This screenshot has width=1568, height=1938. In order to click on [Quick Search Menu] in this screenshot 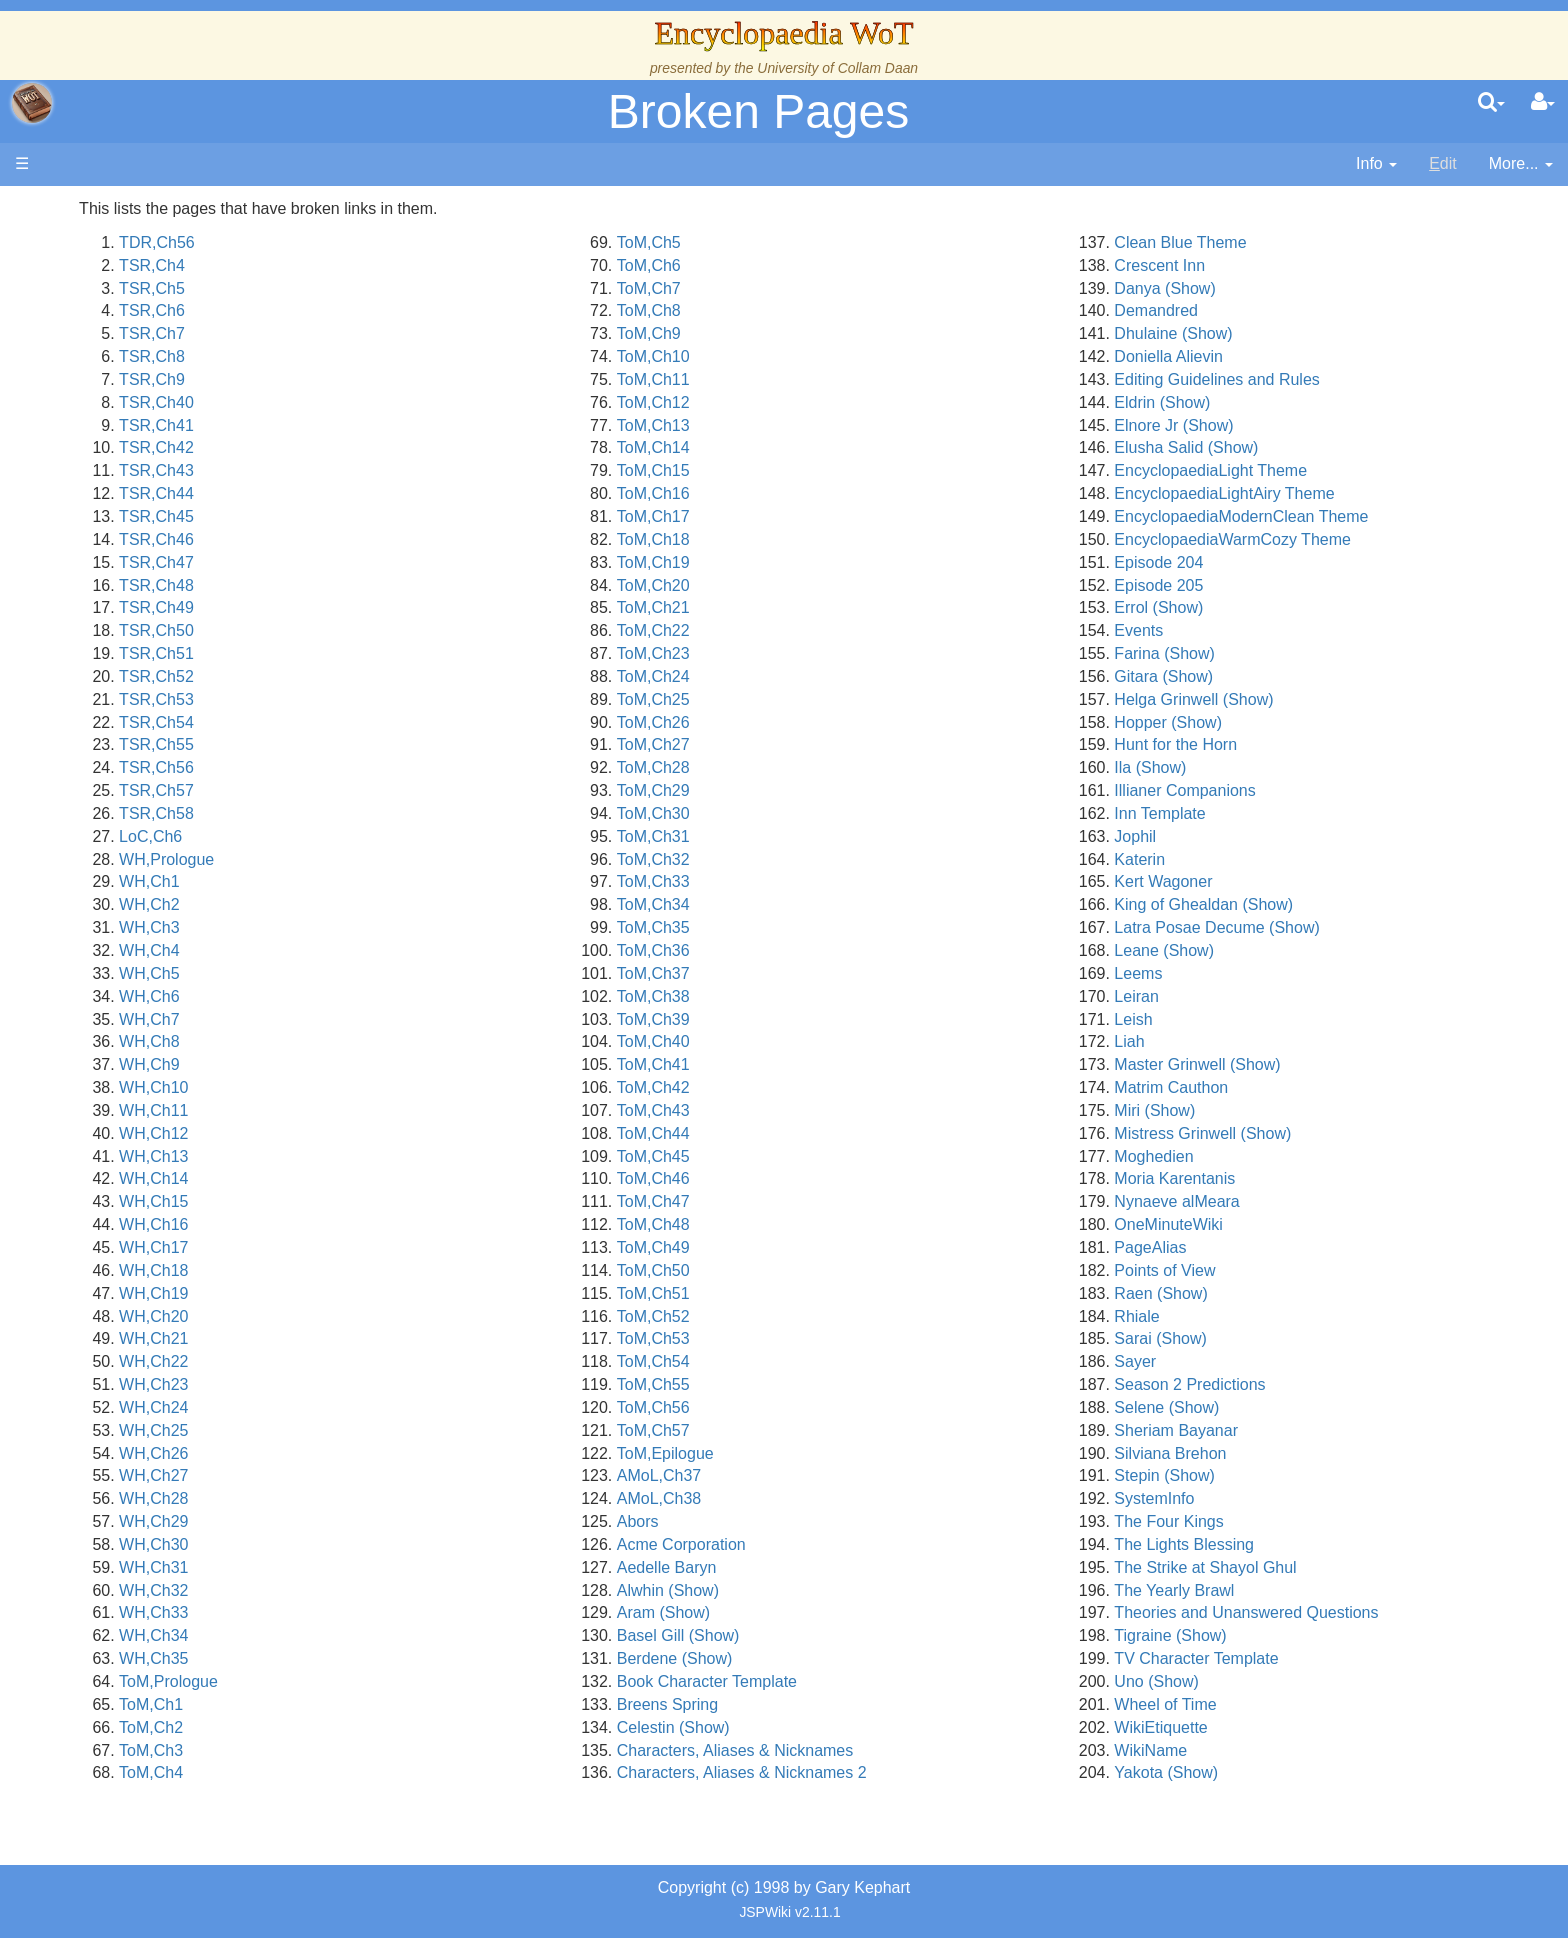, I will do `click(1491, 103)`.